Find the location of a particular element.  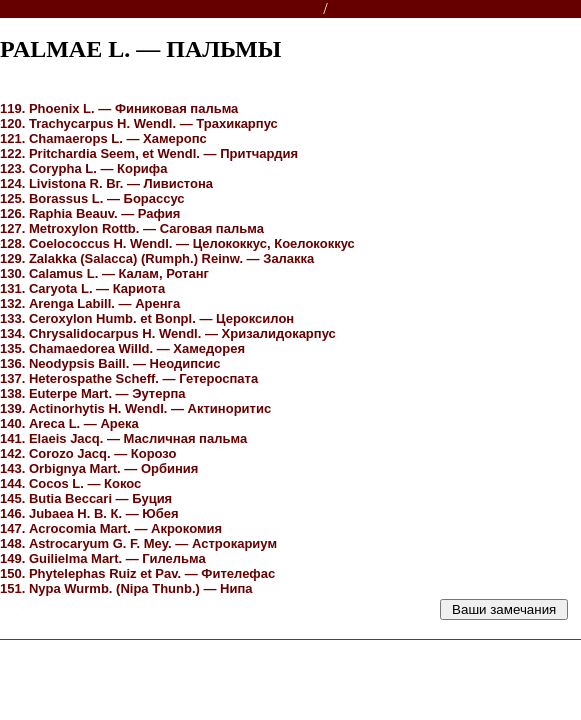

(Rumph.) Reinw. — is located at coordinates (157, 258).